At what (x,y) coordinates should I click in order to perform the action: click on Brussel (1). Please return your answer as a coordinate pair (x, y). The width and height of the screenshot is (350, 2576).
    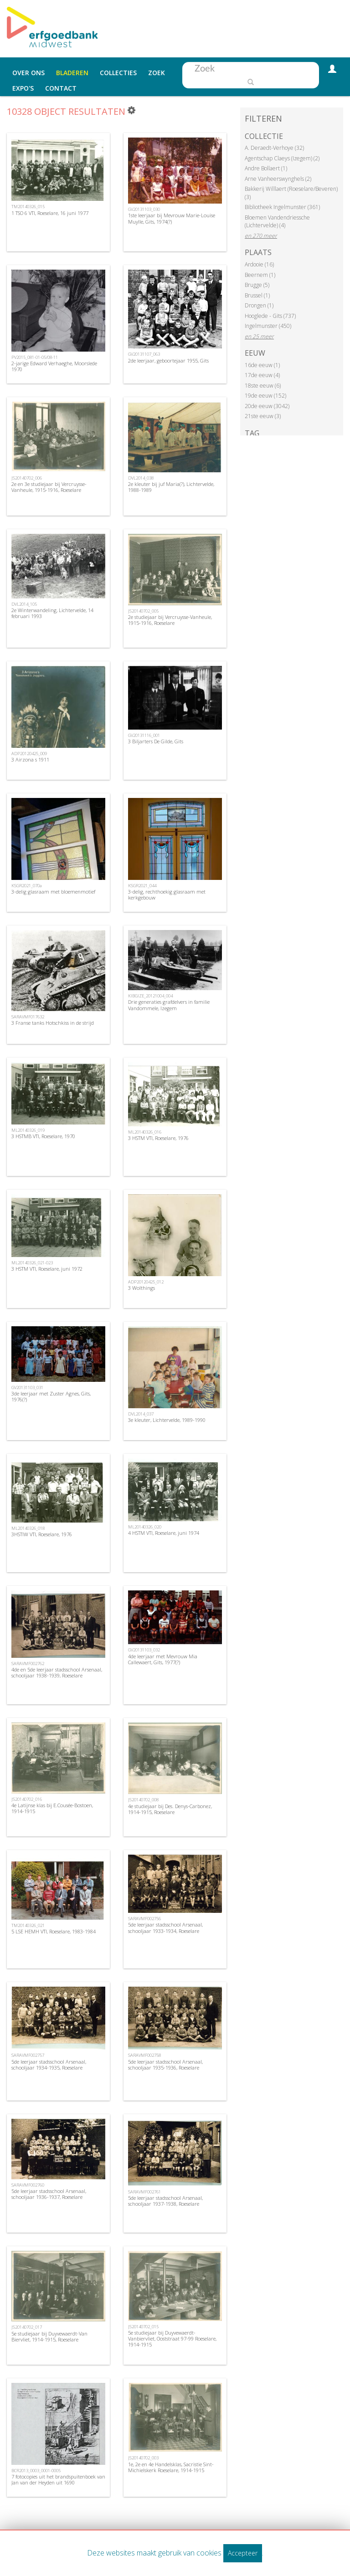
    Looking at the image, I should click on (257, 295).